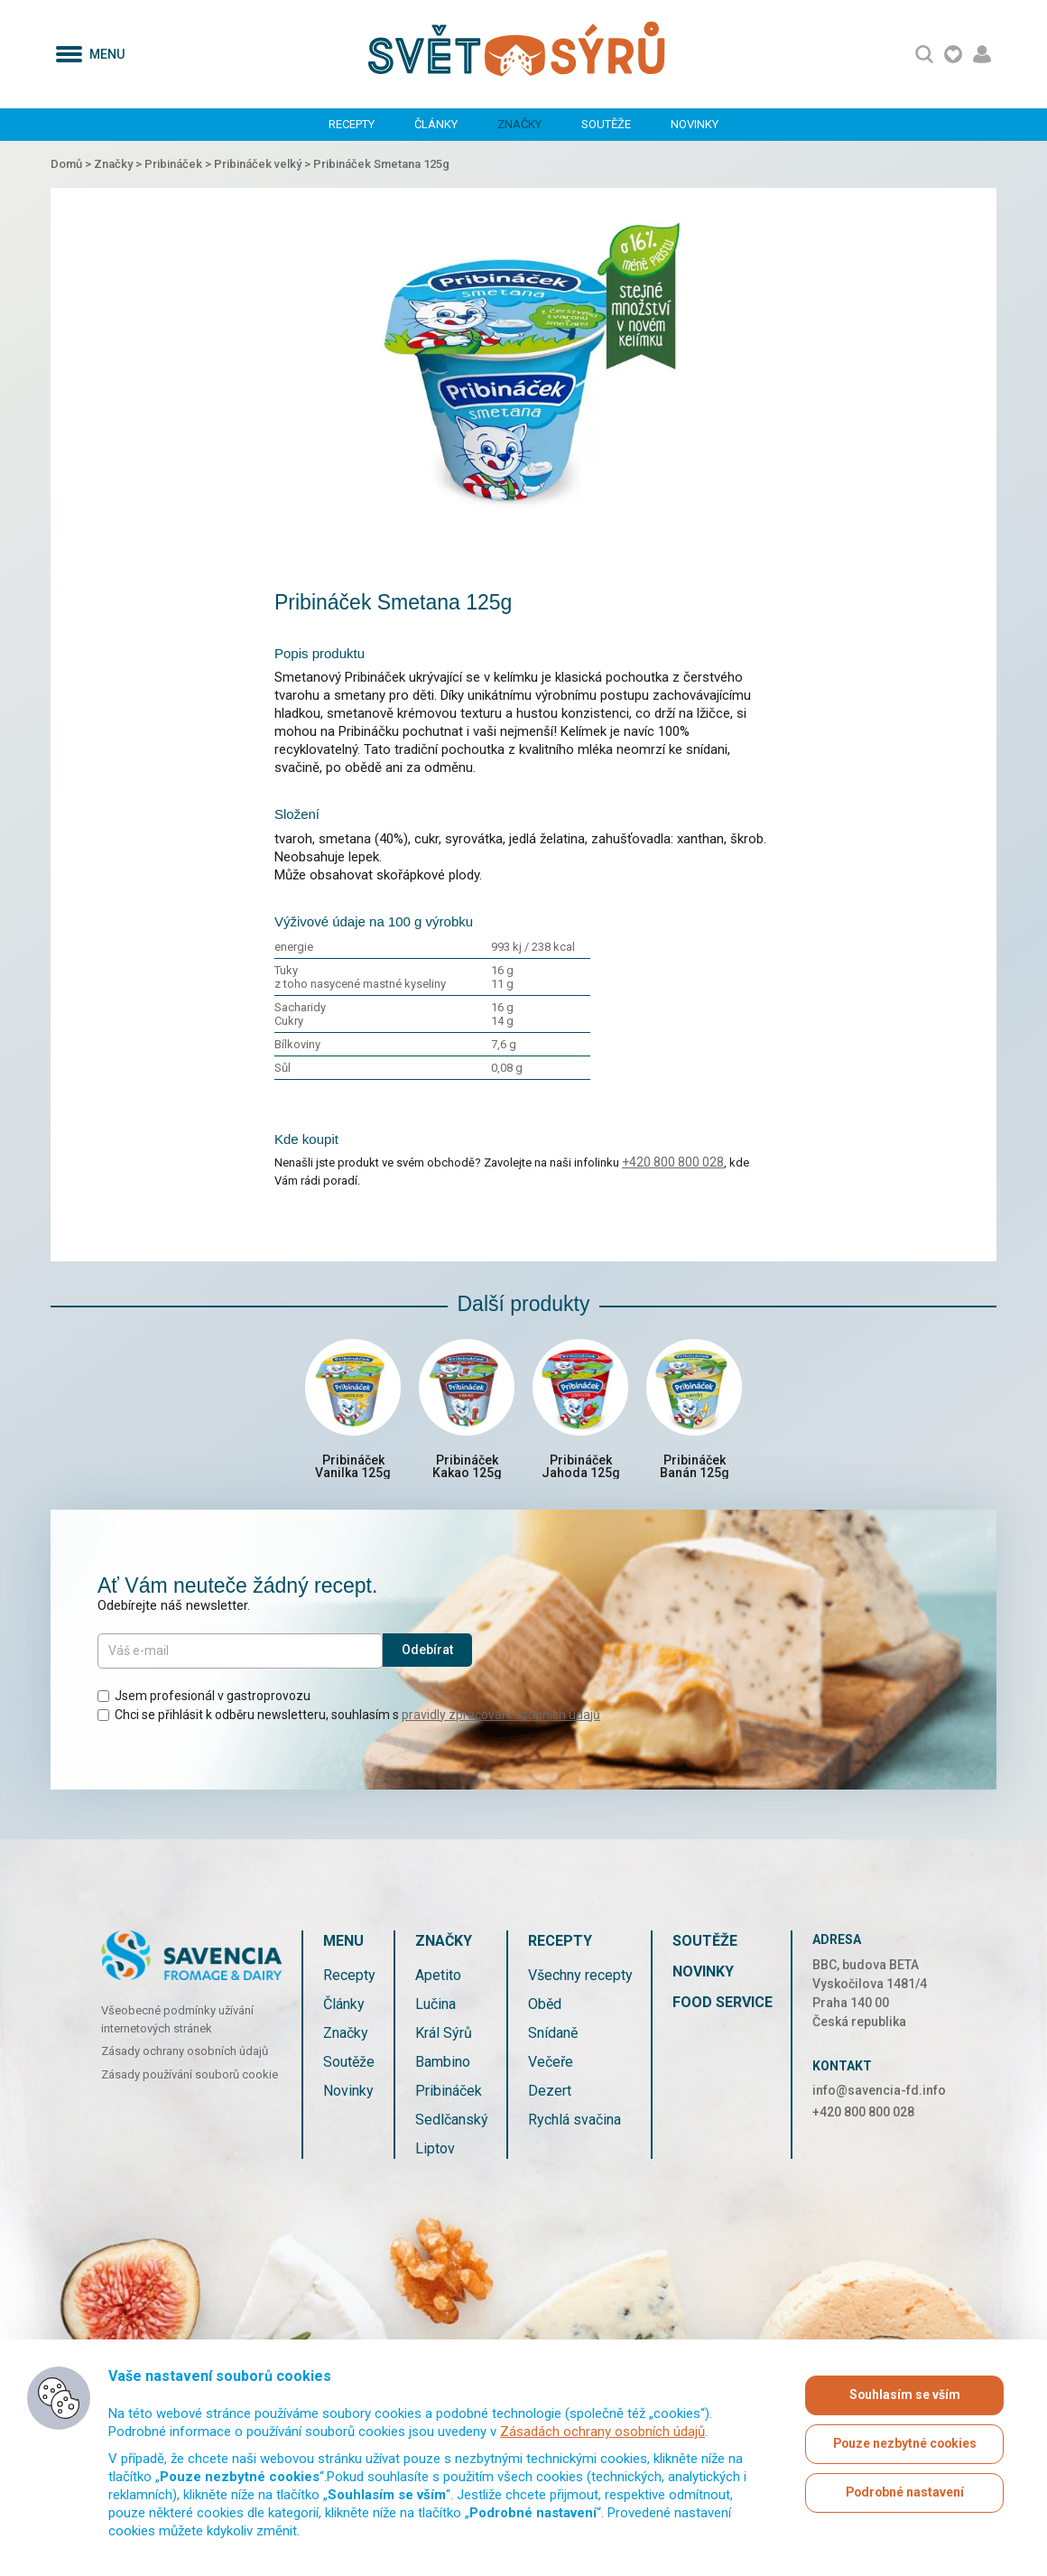  What do you see at coordinates (263, 164) in the screenshot?
I see `Pribináček velký >` at bounding box center [263, 164].